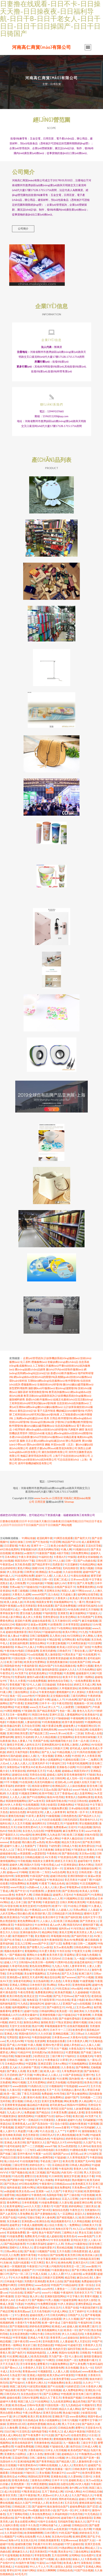  What do you see at coordinates (46, 2157) in the screenshot?
I see `av黄网导航` at bounding box center [46, 2157].